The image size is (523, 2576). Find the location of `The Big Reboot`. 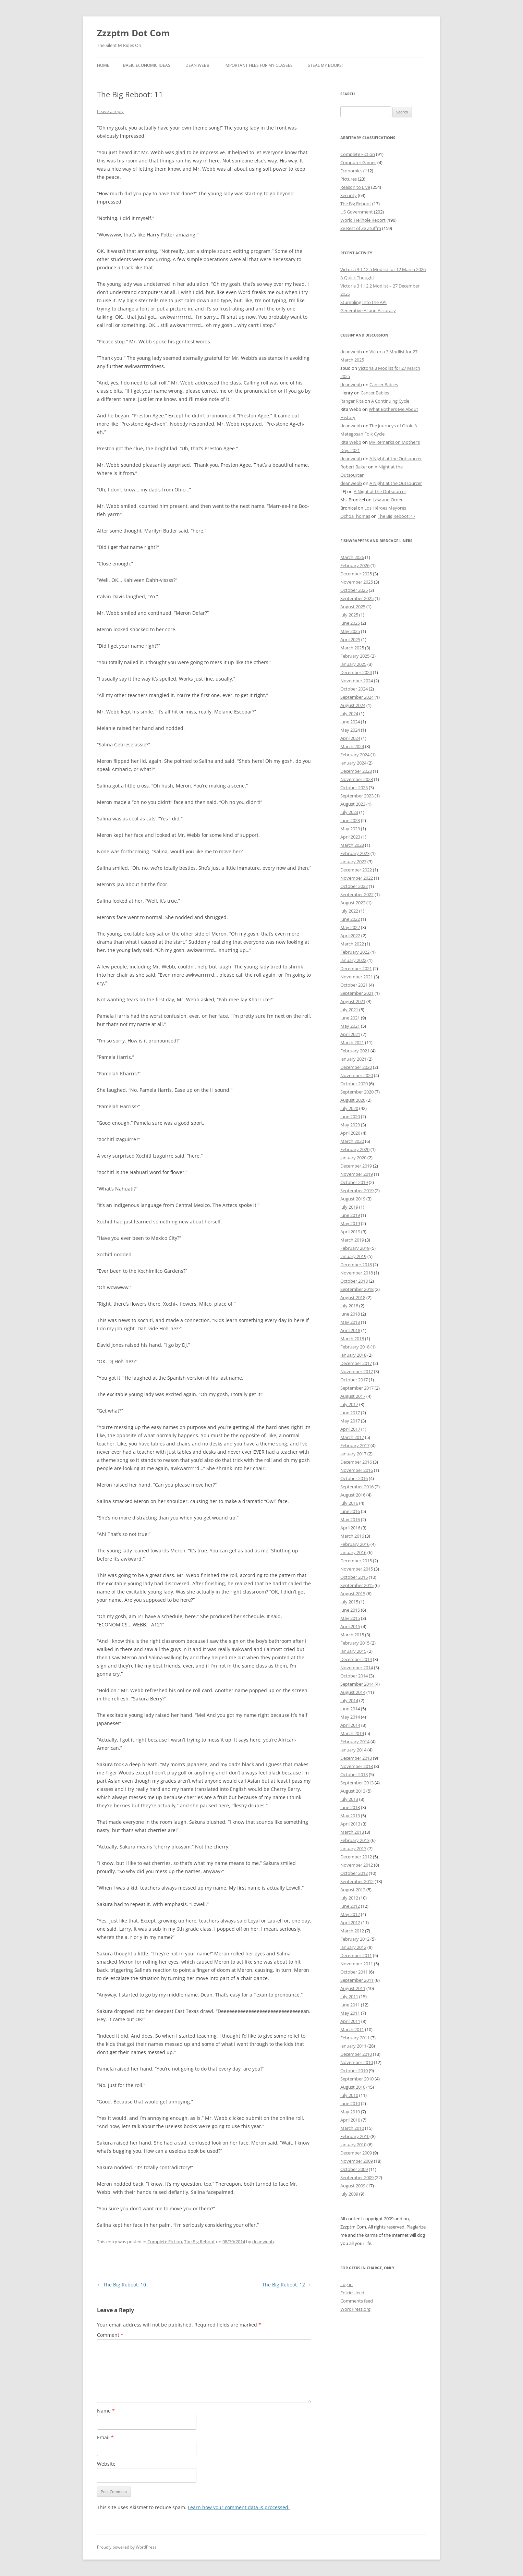

The Big Reboot is located at coordinates (199, 2241).